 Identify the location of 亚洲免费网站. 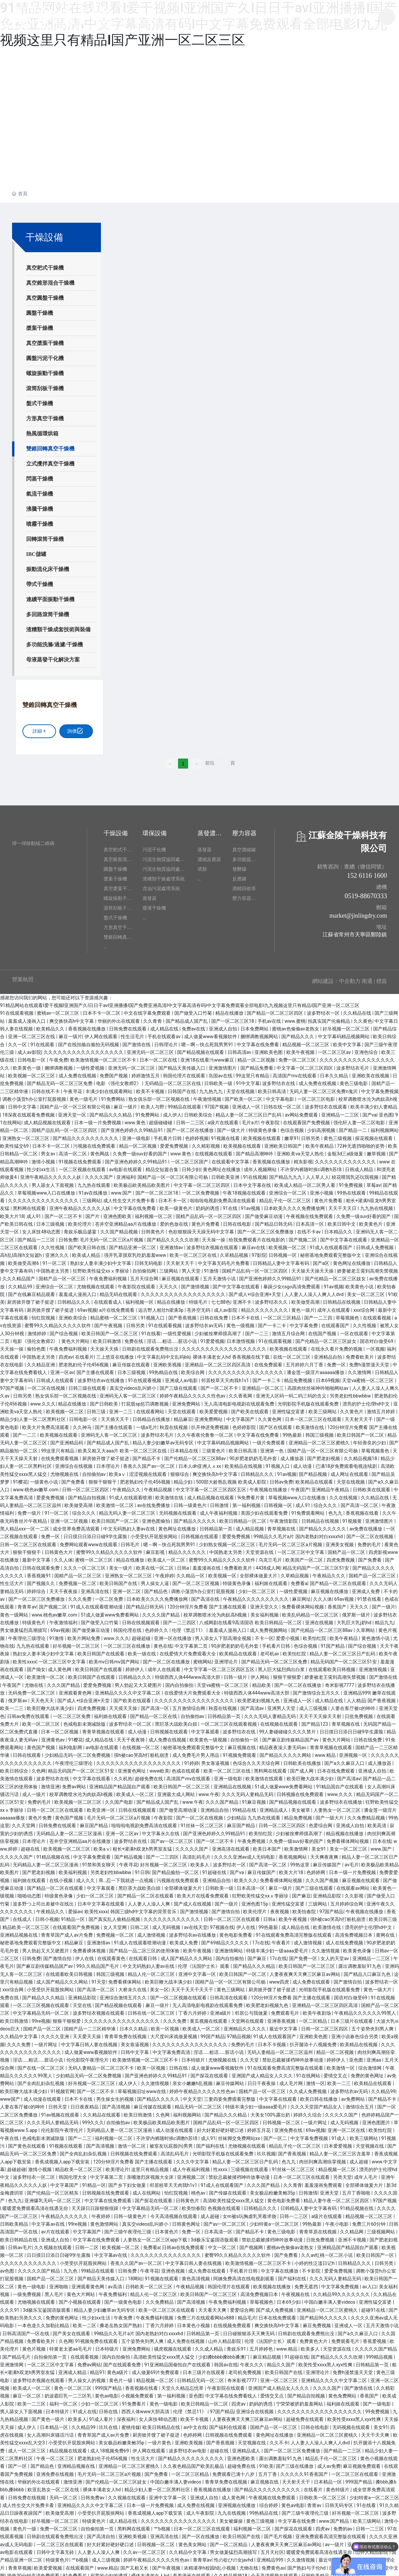
(186, 1400).